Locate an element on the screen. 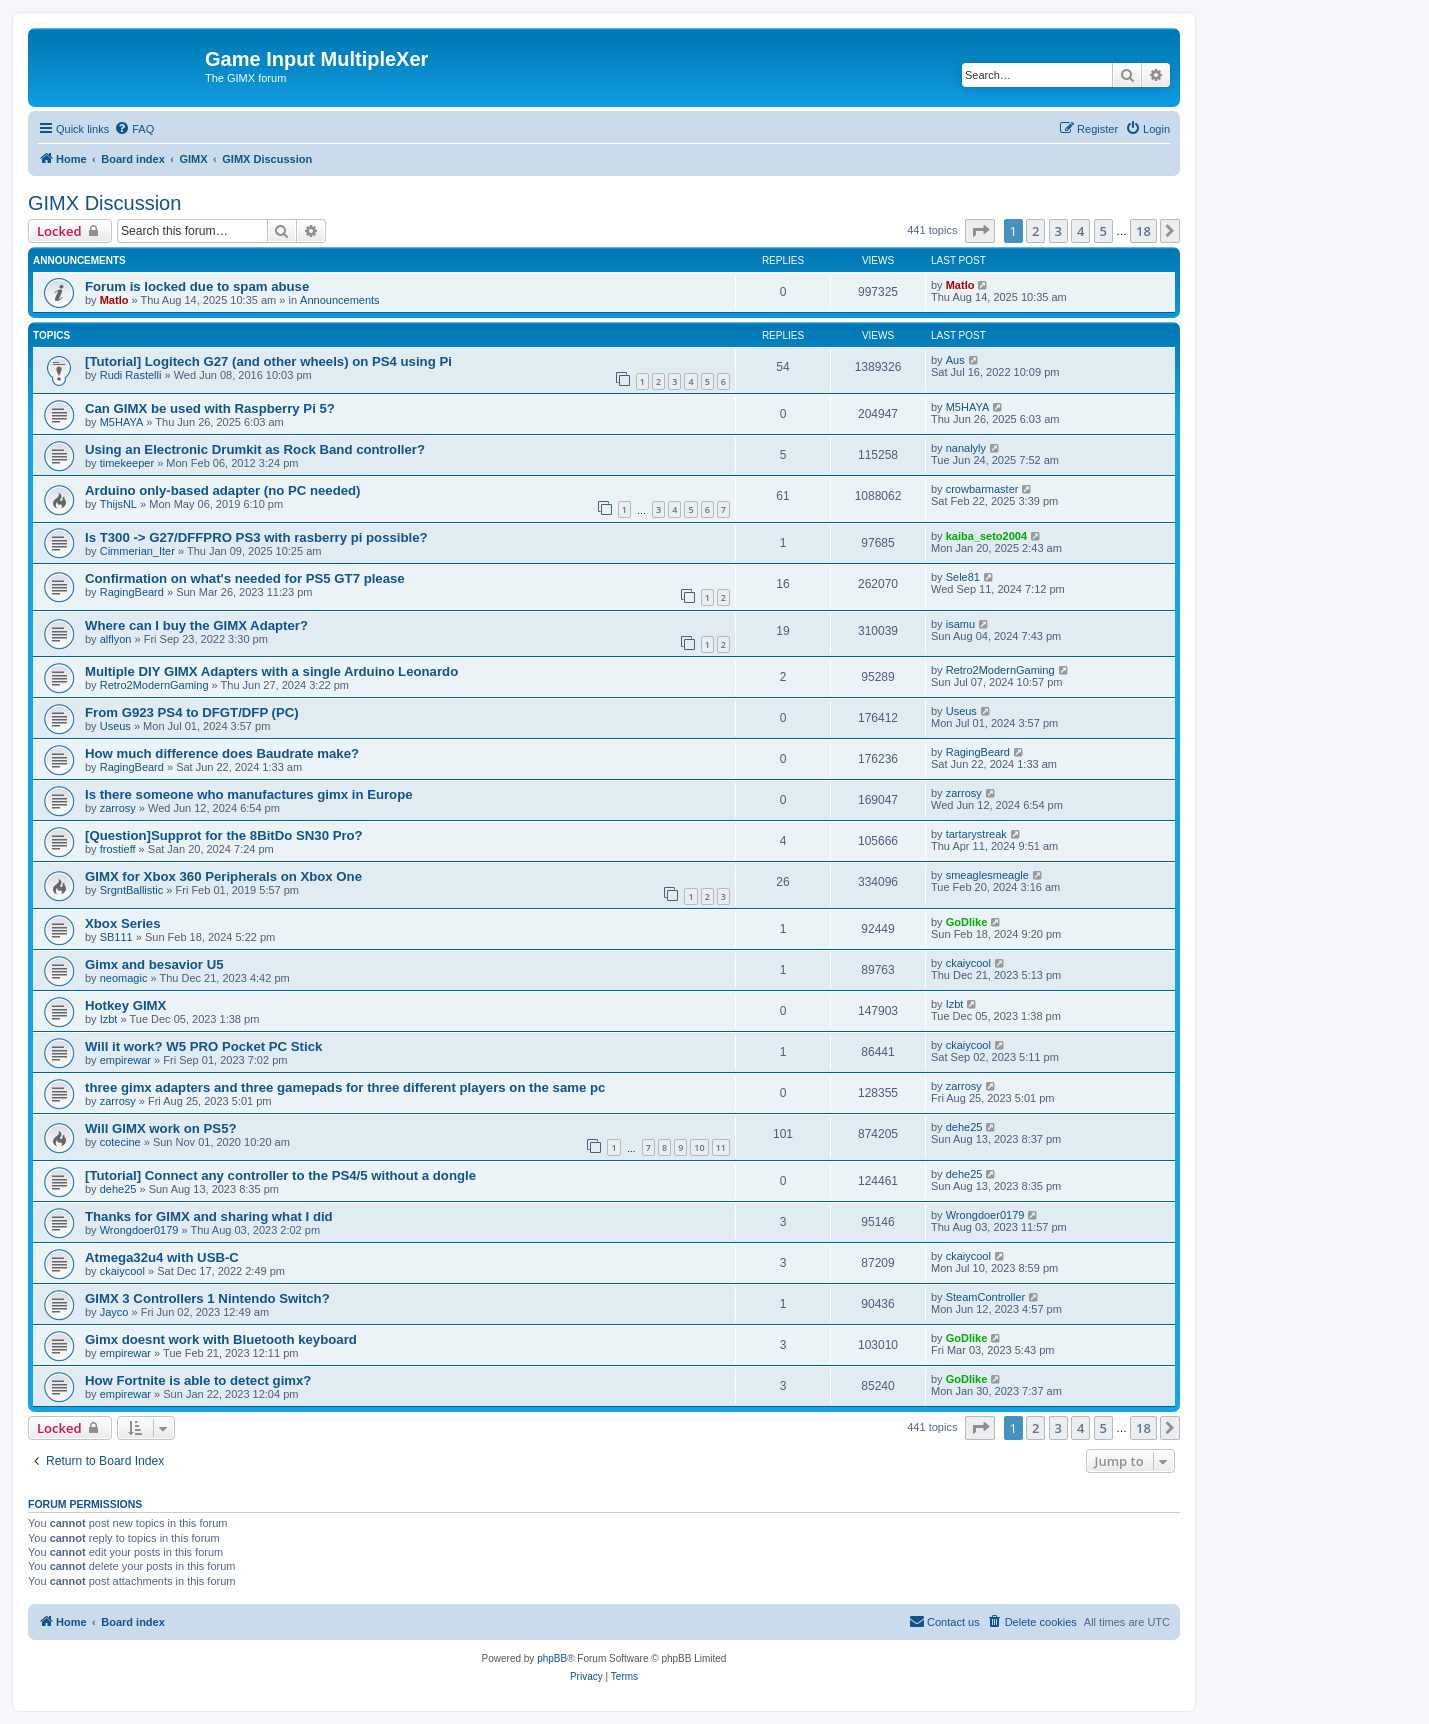 This screenshot has width=1429, height=1724. crowbarmaster is located at coordinates (982, 489).